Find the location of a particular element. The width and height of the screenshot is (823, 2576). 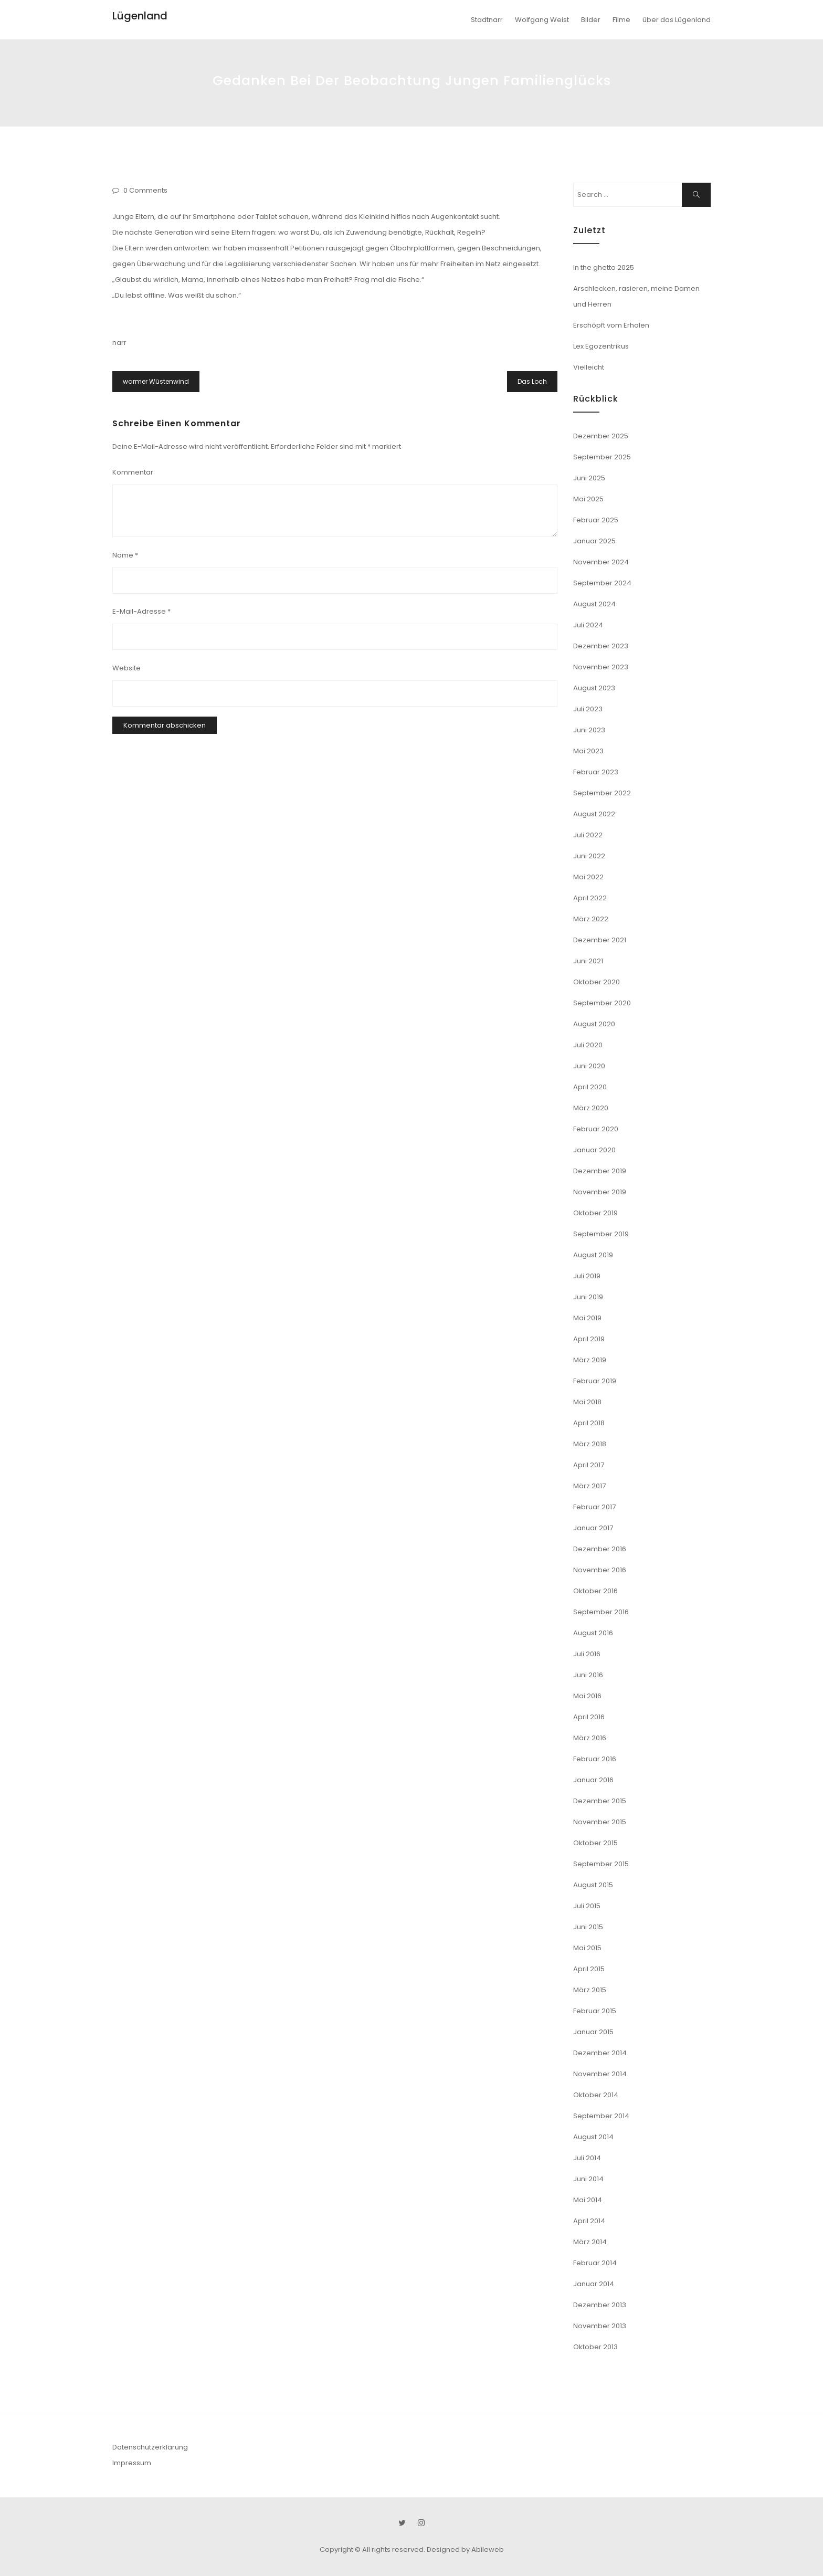

Filme is located at coordinates (621, 20).